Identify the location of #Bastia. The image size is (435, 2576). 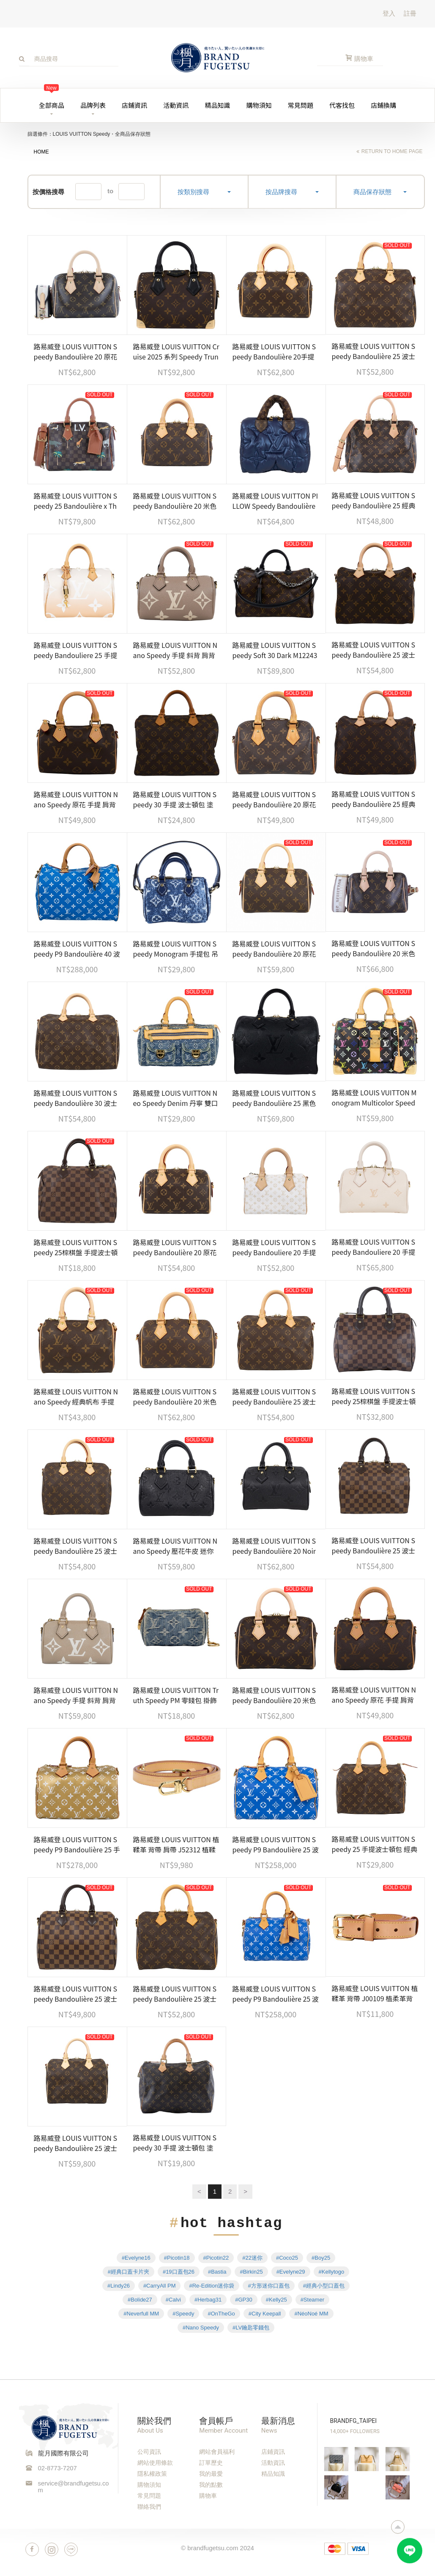
(217, 2272).